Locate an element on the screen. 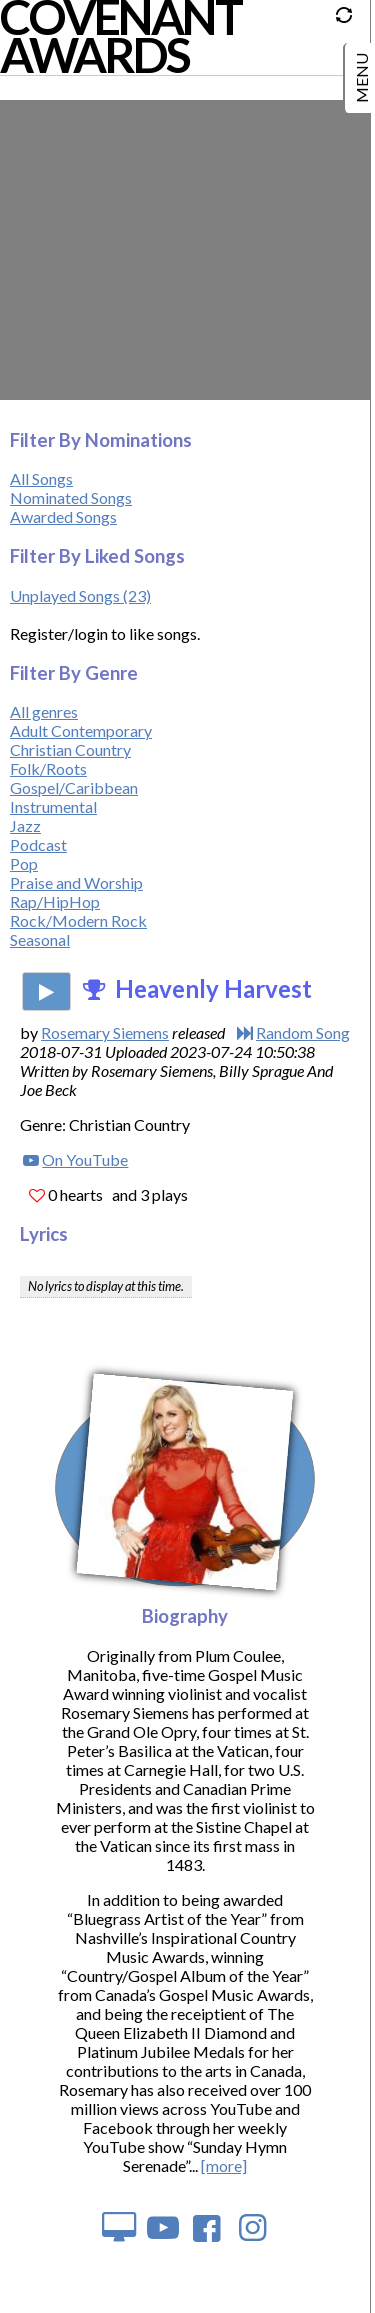 The image size is (375, 2313). Rosemary Siemens is located at coordinates (105, 1032).